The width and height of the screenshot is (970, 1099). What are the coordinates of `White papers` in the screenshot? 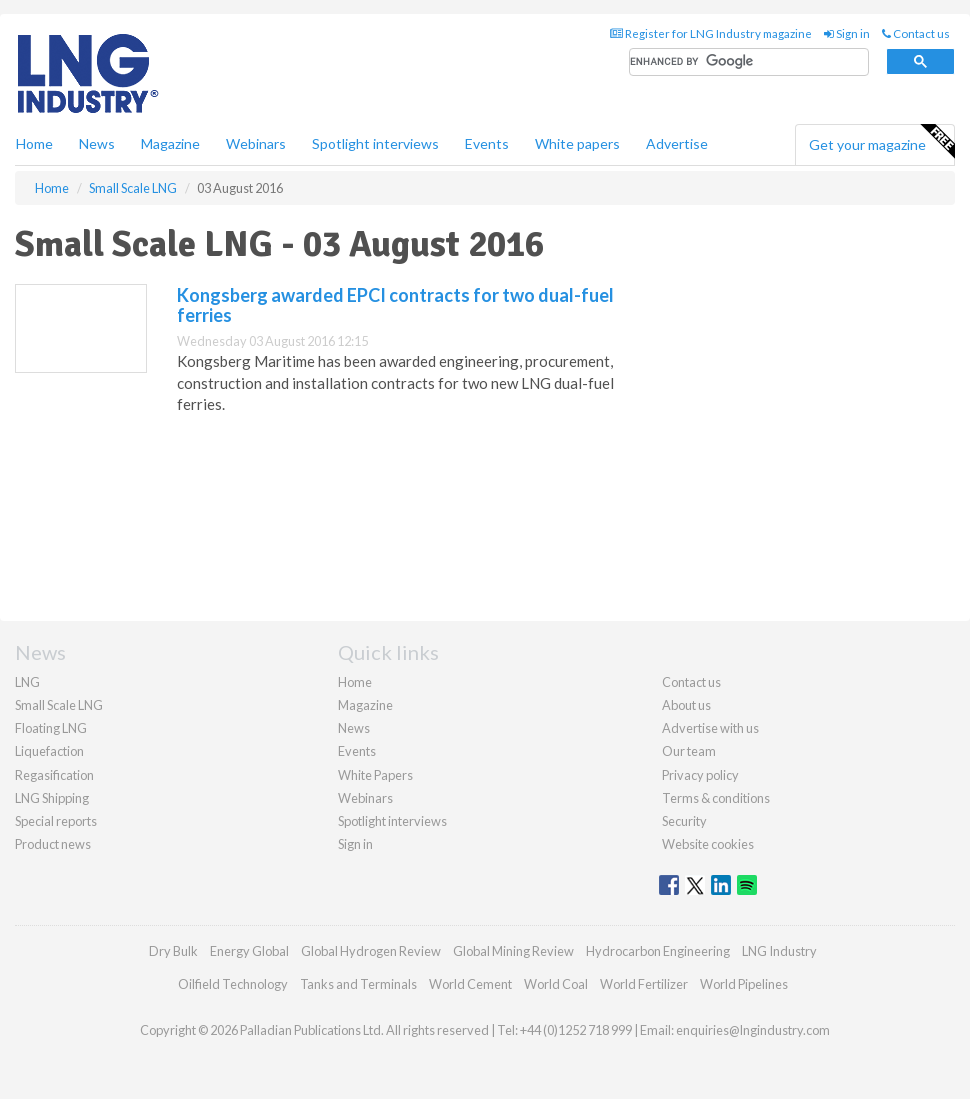 It's located at (577, 143).